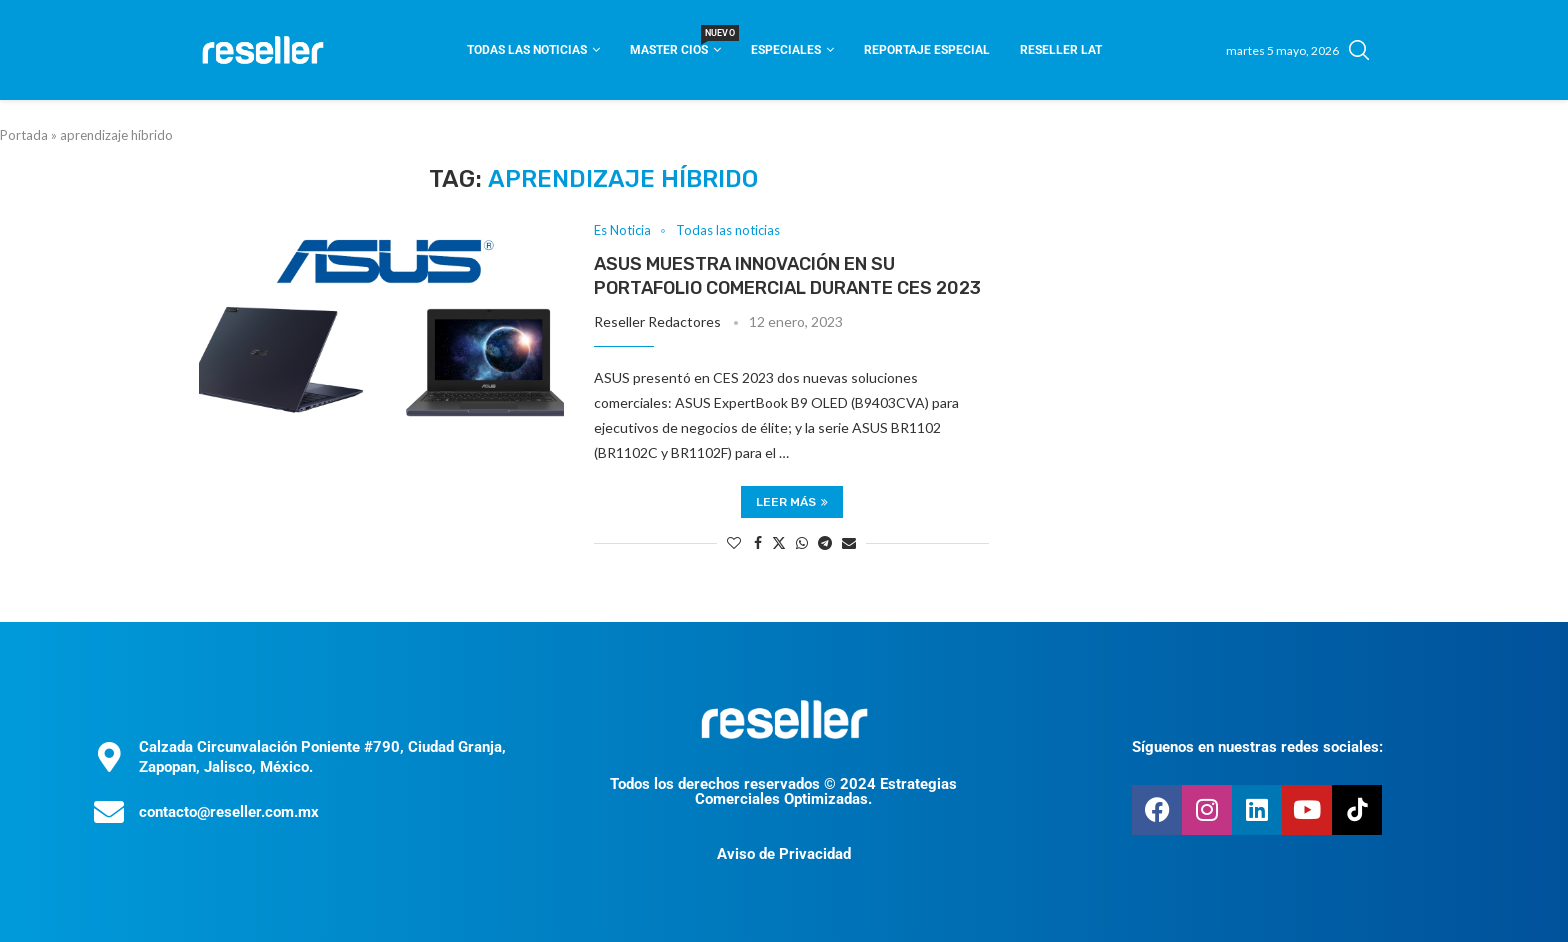  What do you see at coordinates (779, 542) in the screenshot?
I see `[Share on Twitter]` at bounding box center [779, 542].